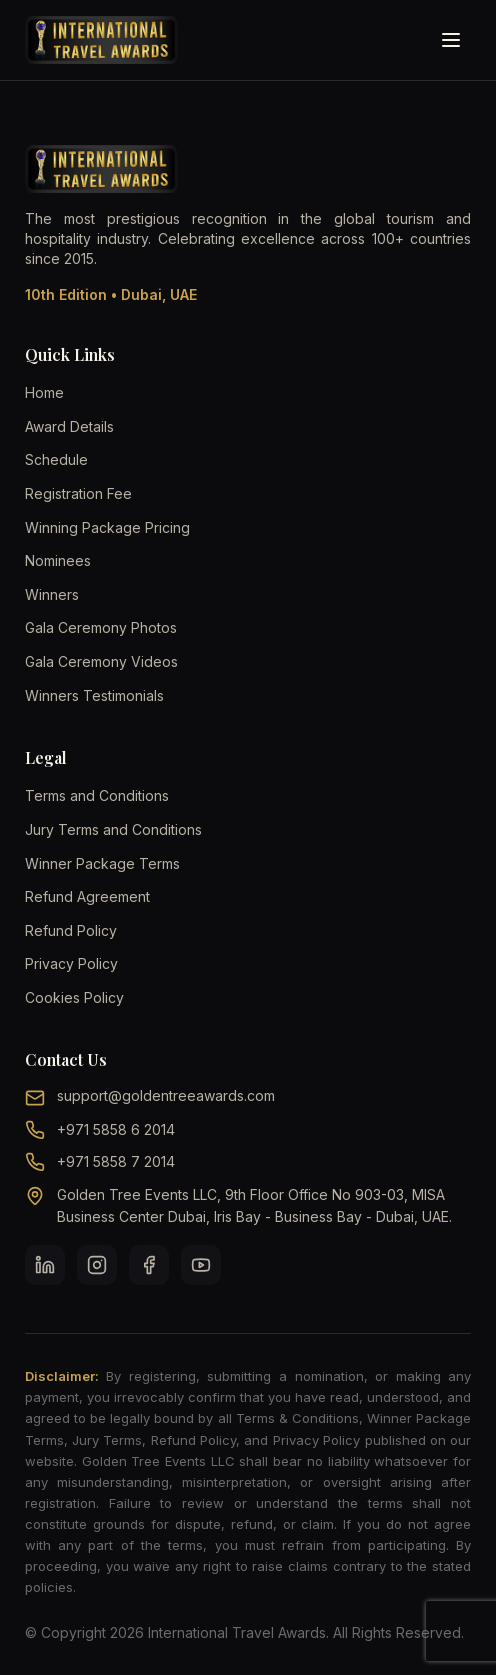 The height and width of the screenshot is (1675, 496). I want to click on +971 5858 7 2014, so click(116, 1161).